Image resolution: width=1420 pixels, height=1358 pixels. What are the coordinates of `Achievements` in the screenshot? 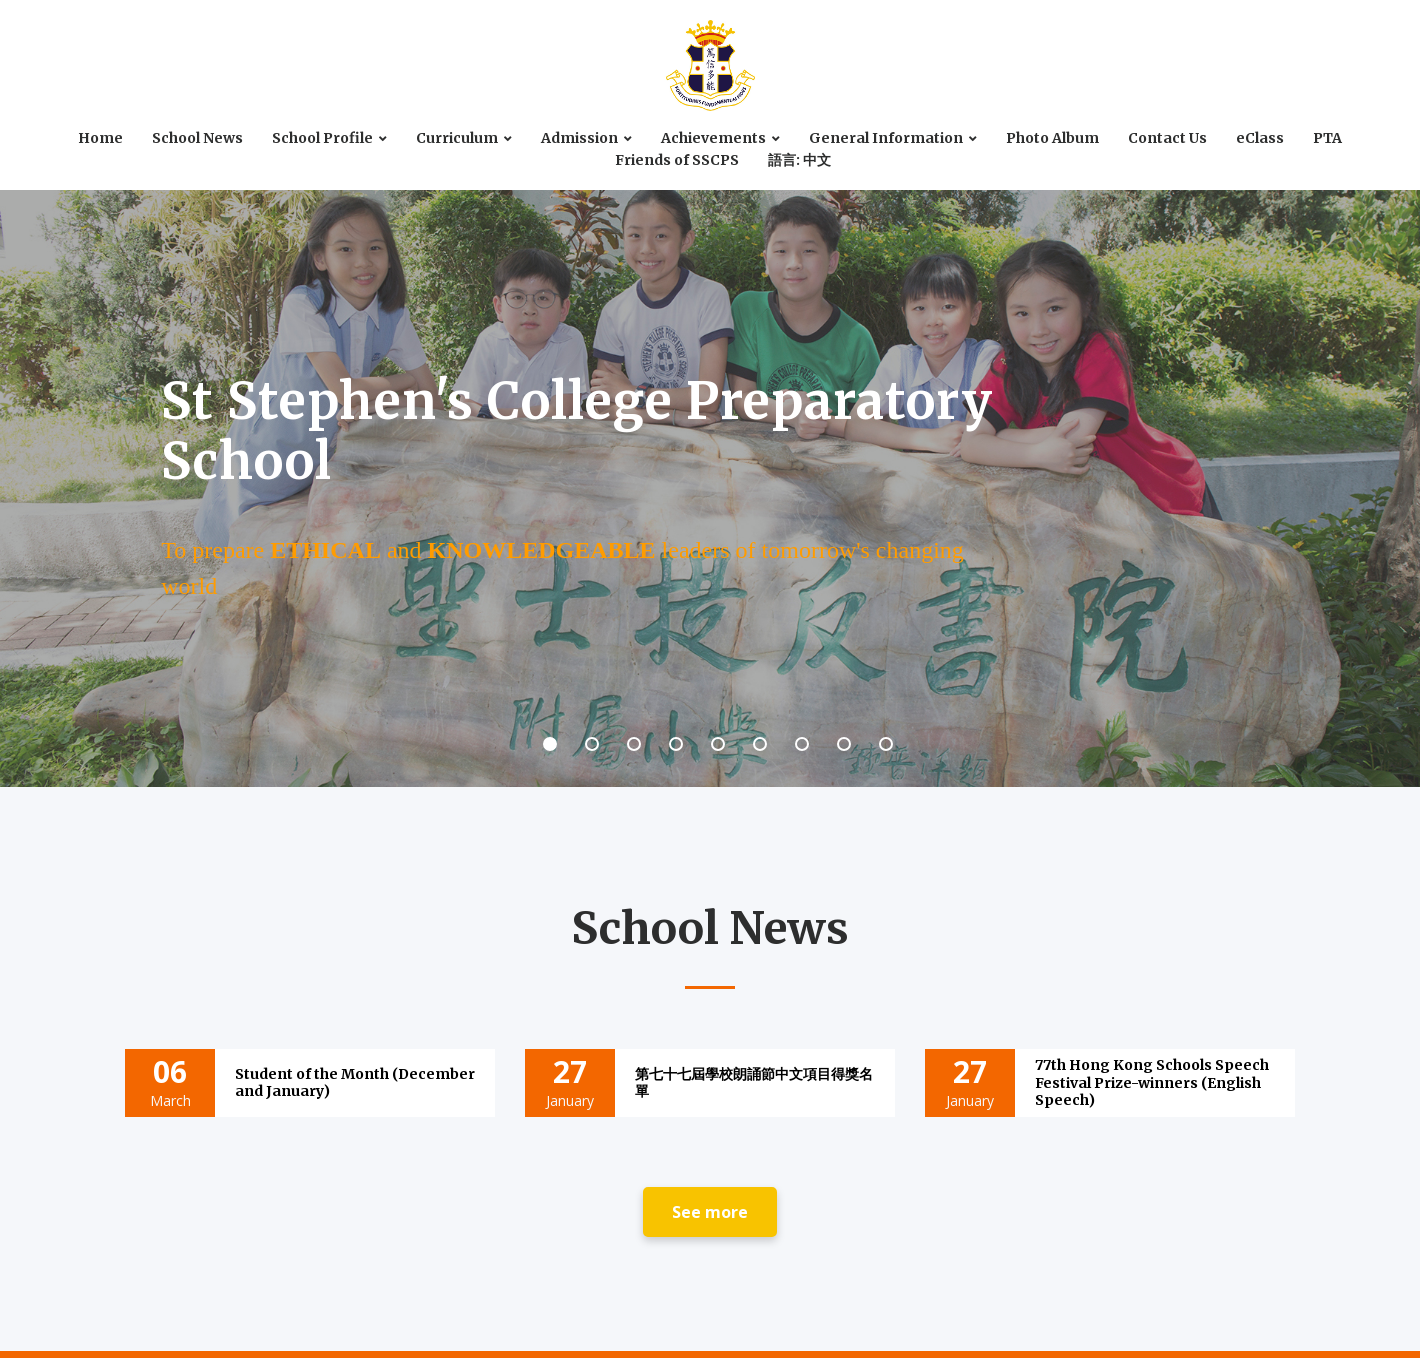 It's located at (713, 138).